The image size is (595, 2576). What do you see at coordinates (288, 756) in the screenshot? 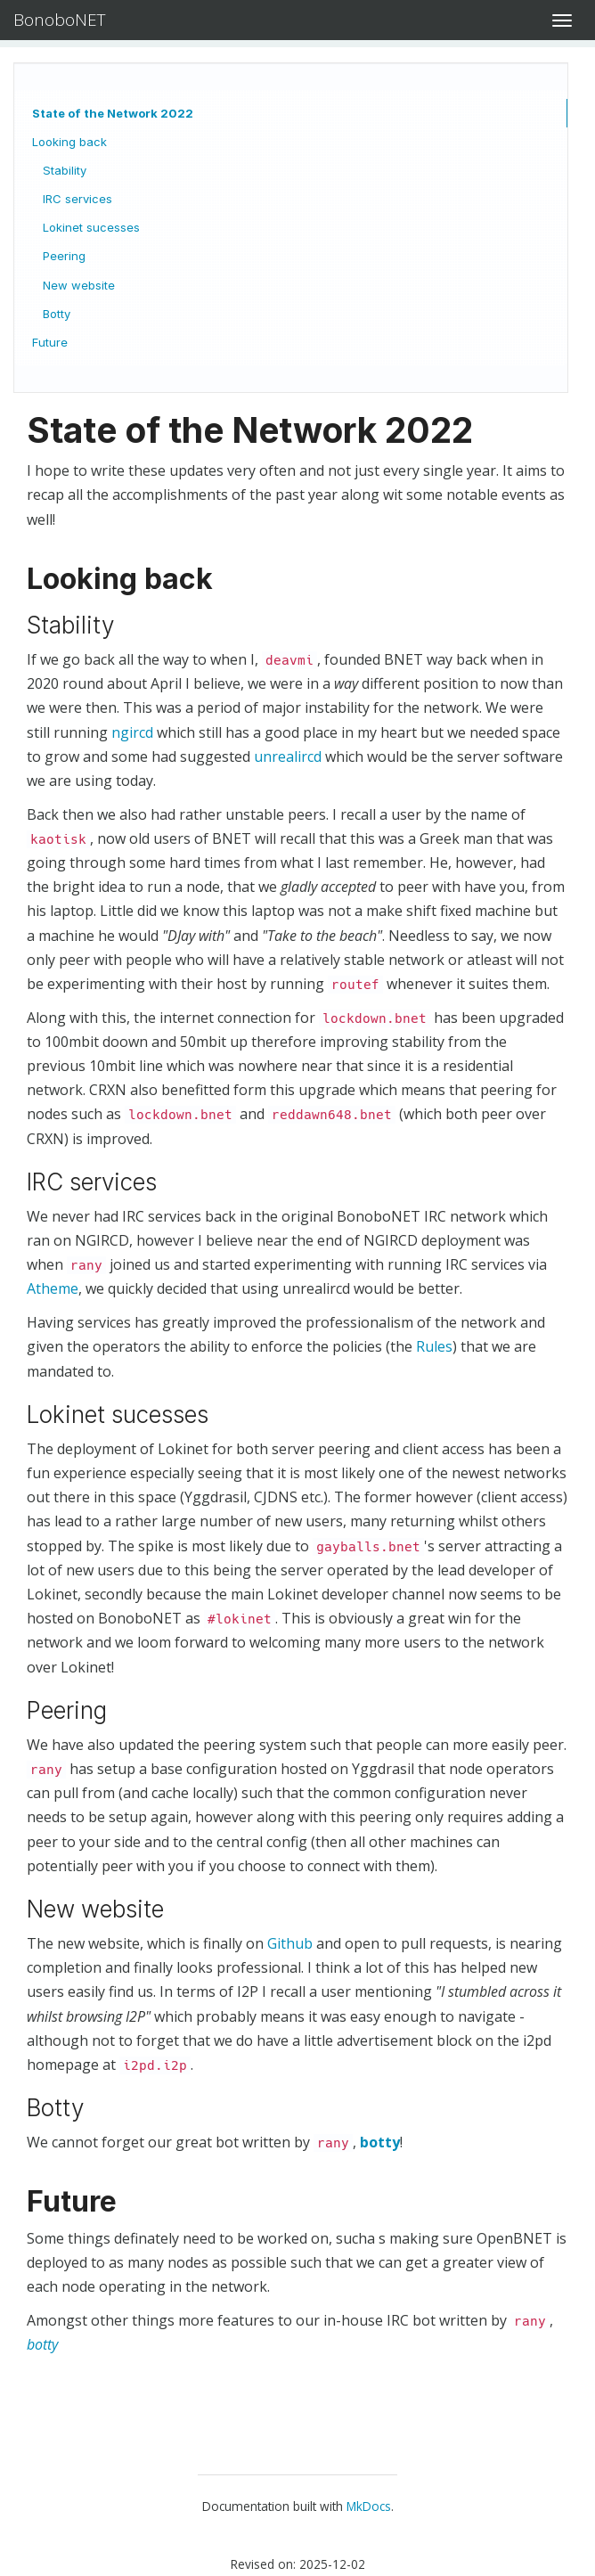
I see `unrealircd` at bounding box center [288, 756].